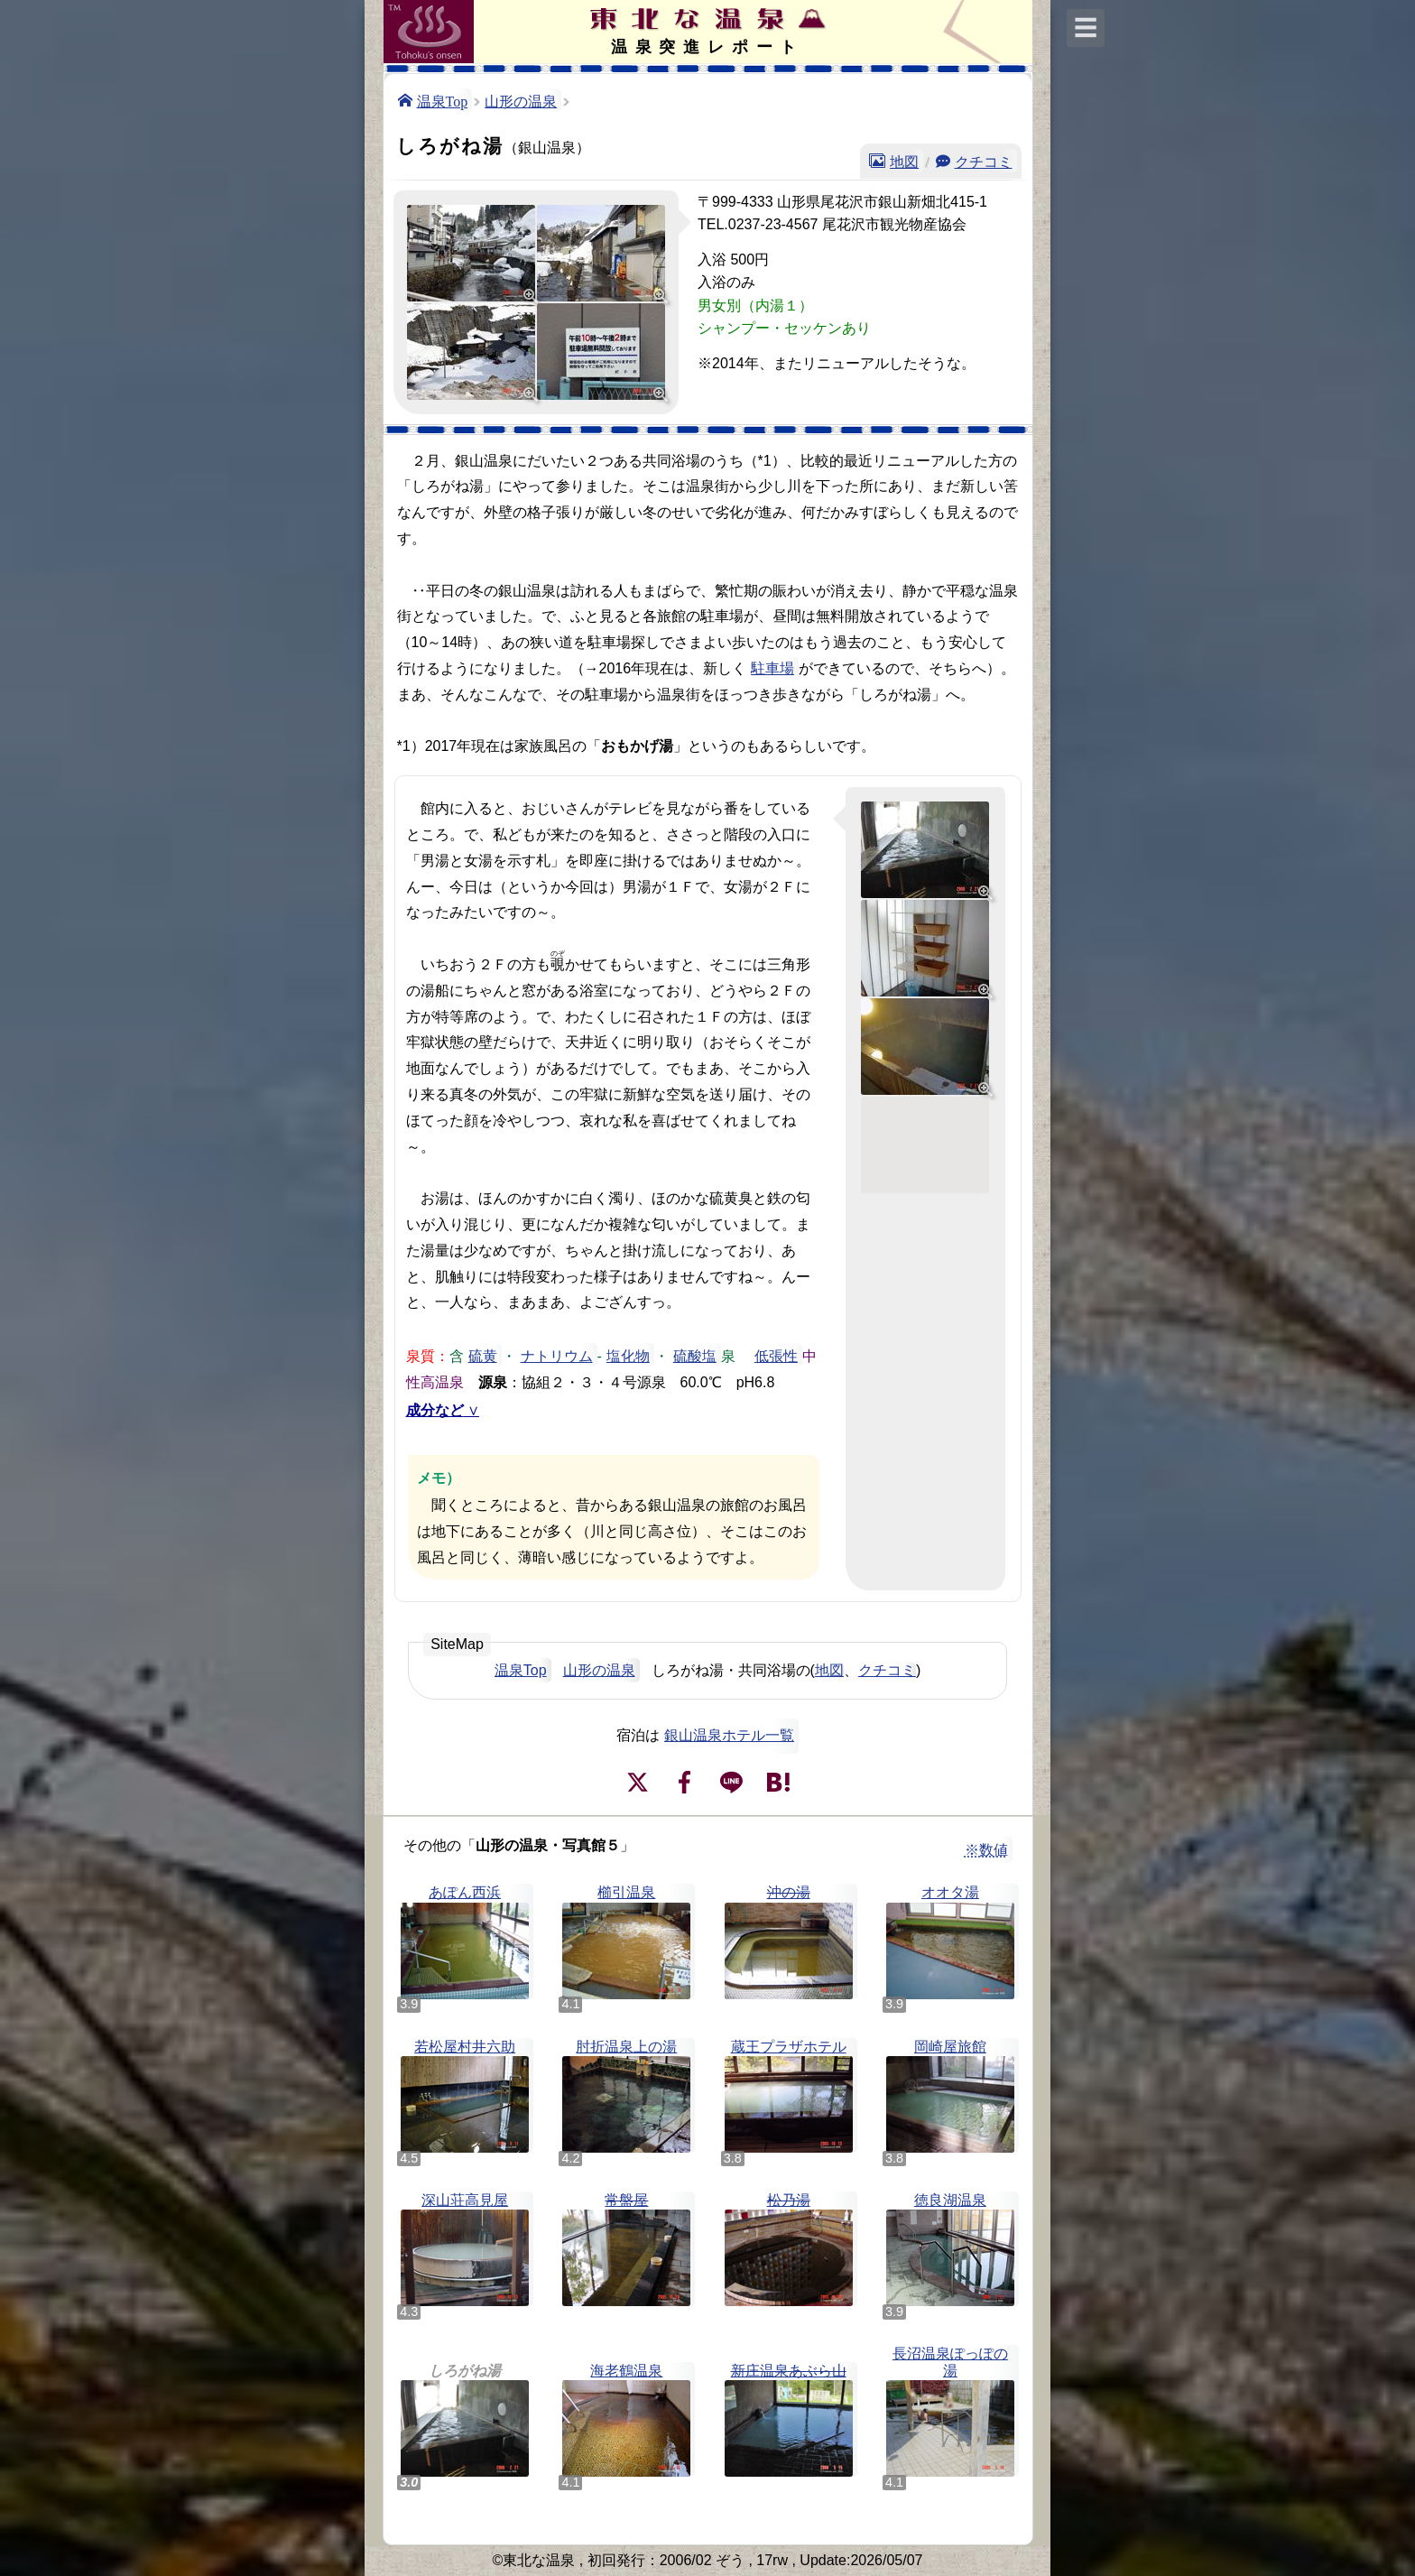 The image size is (1415, 2576). Describe the element at coordinates (628, 1355) in the screenshot. I see `塩化物` at that location.